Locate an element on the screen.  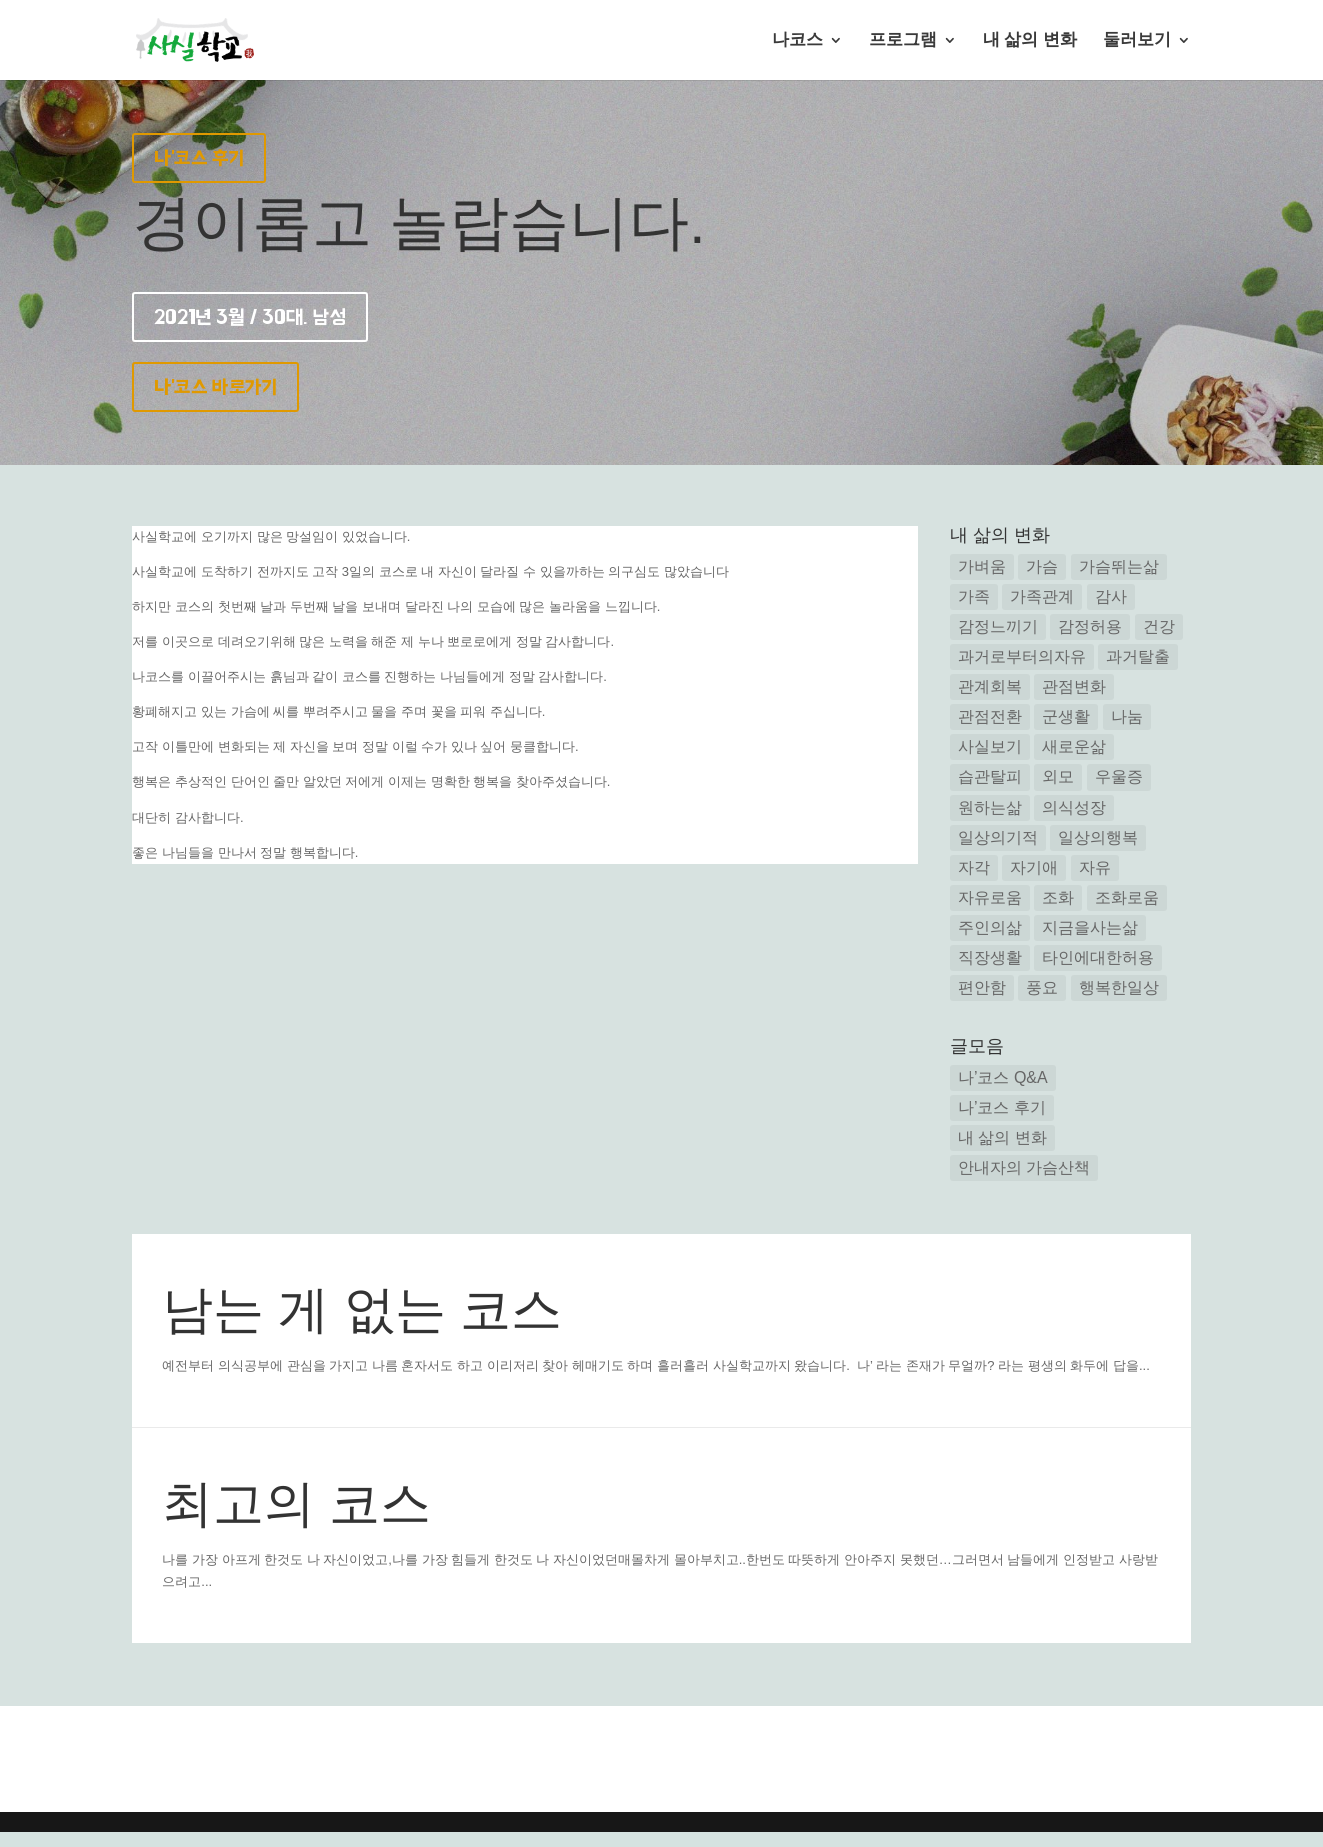
자유로움 [자유로움 (1 아이템)] is located at coordinates (990, 897).